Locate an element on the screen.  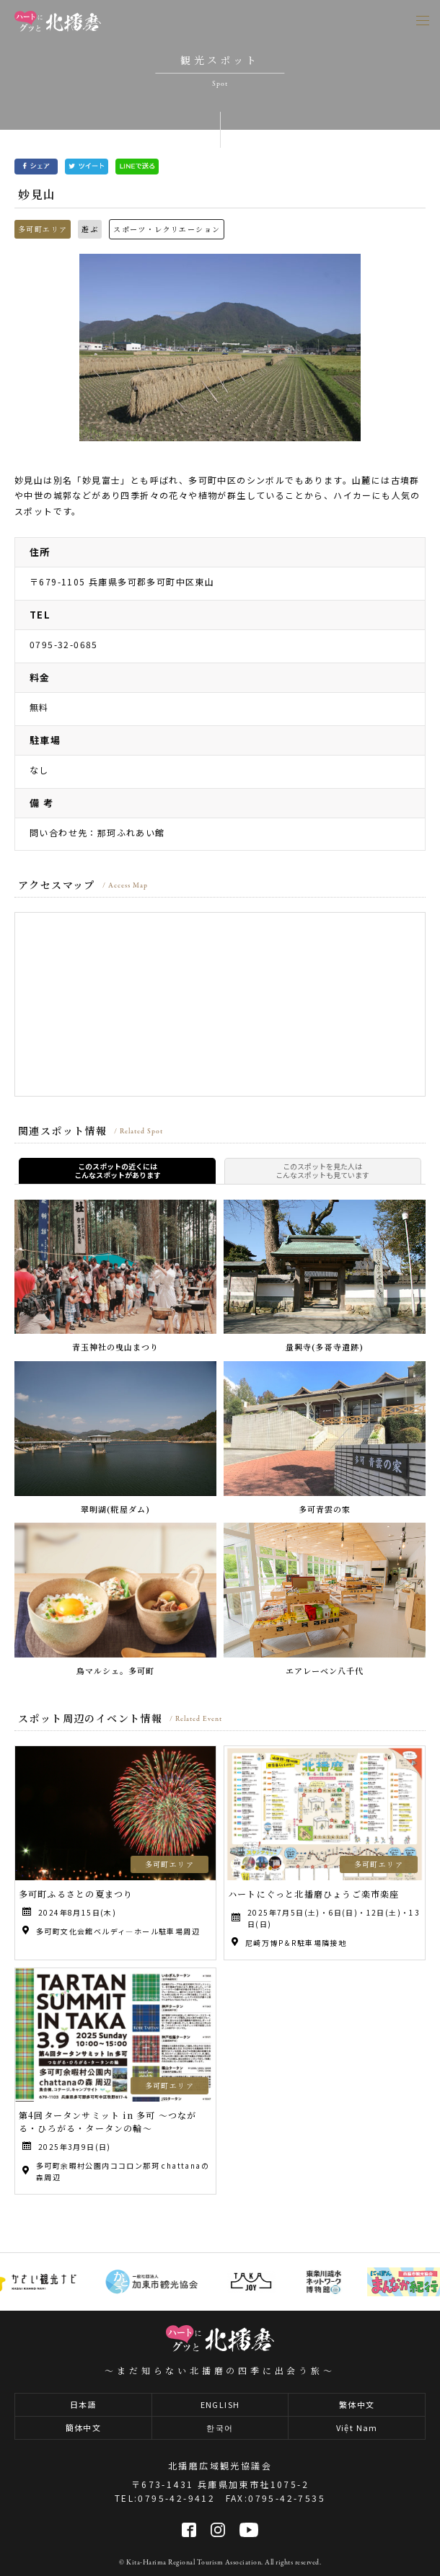
ENGLISH is located at coordinates (220, 2404).